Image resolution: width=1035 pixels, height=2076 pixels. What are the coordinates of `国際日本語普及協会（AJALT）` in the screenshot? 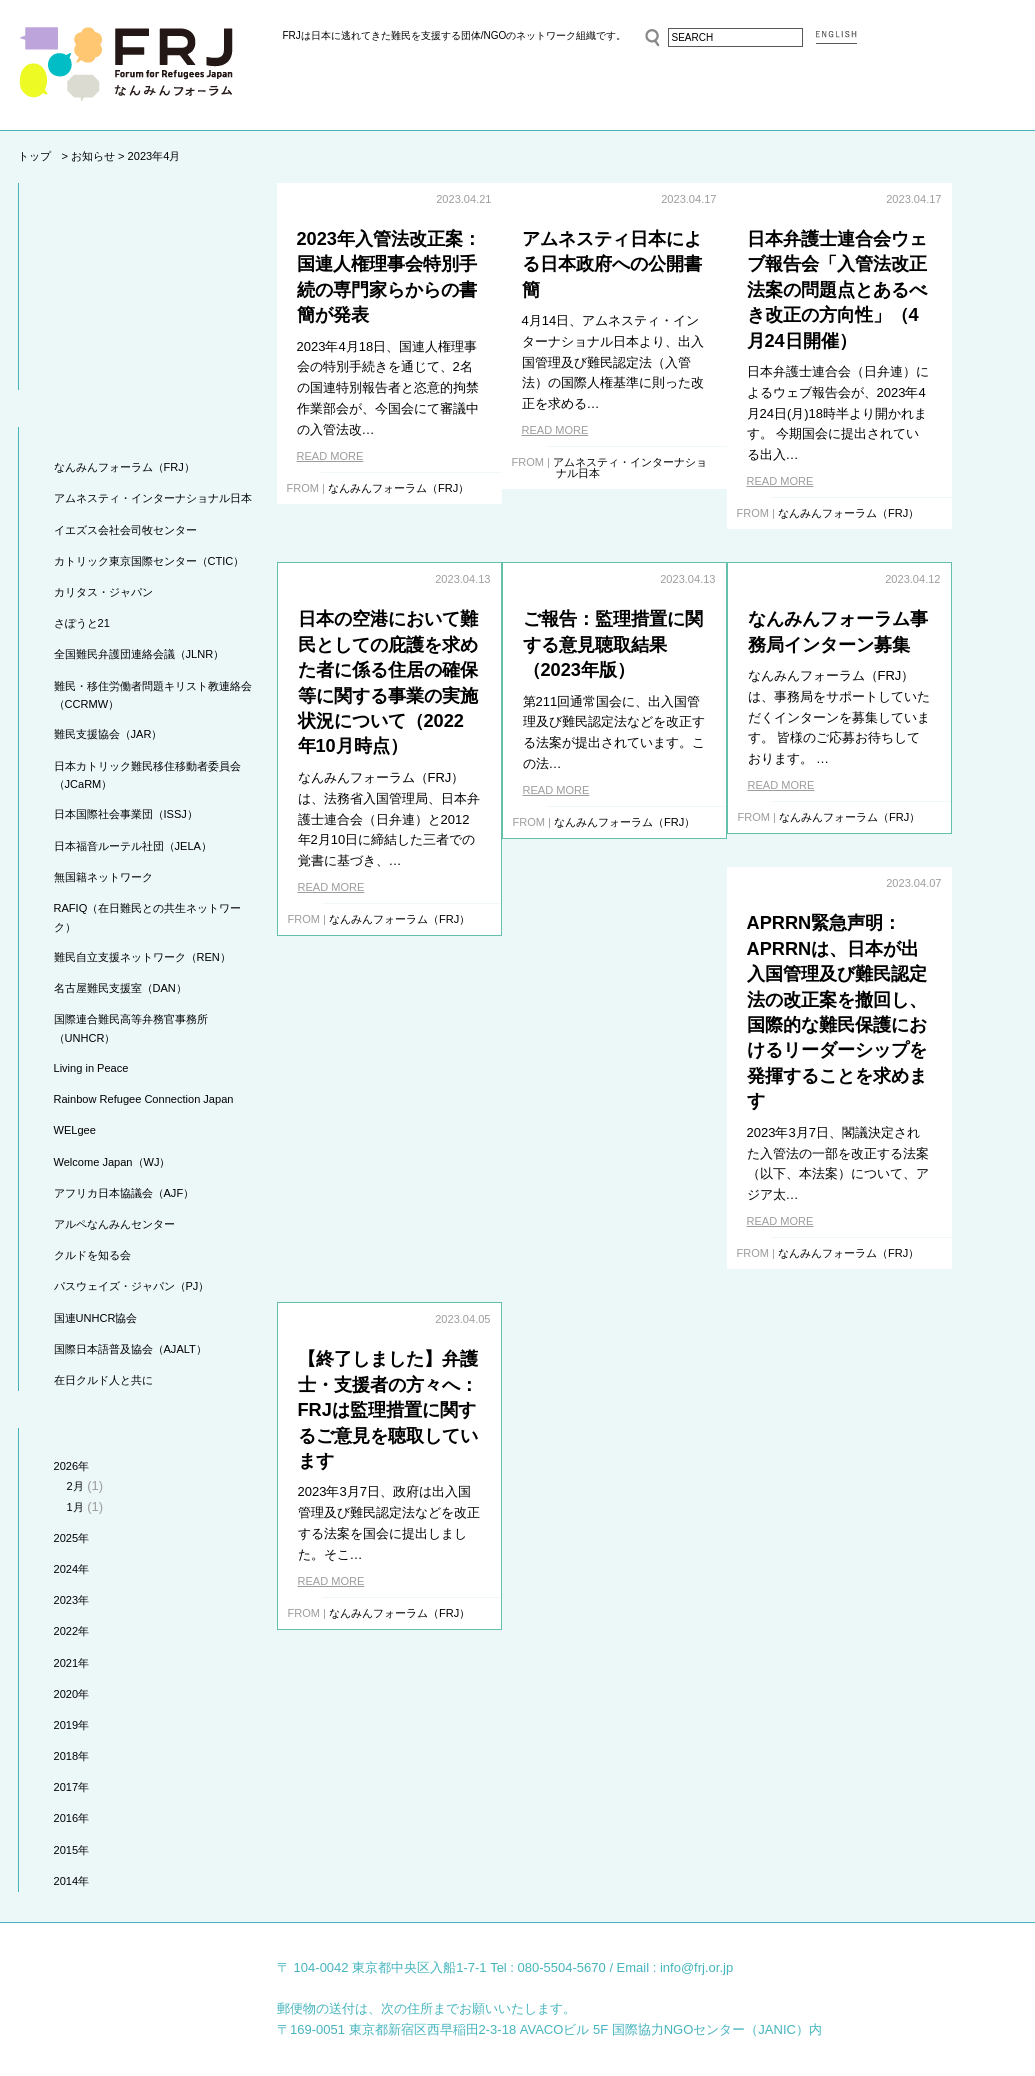 It's located at (130, 1349).